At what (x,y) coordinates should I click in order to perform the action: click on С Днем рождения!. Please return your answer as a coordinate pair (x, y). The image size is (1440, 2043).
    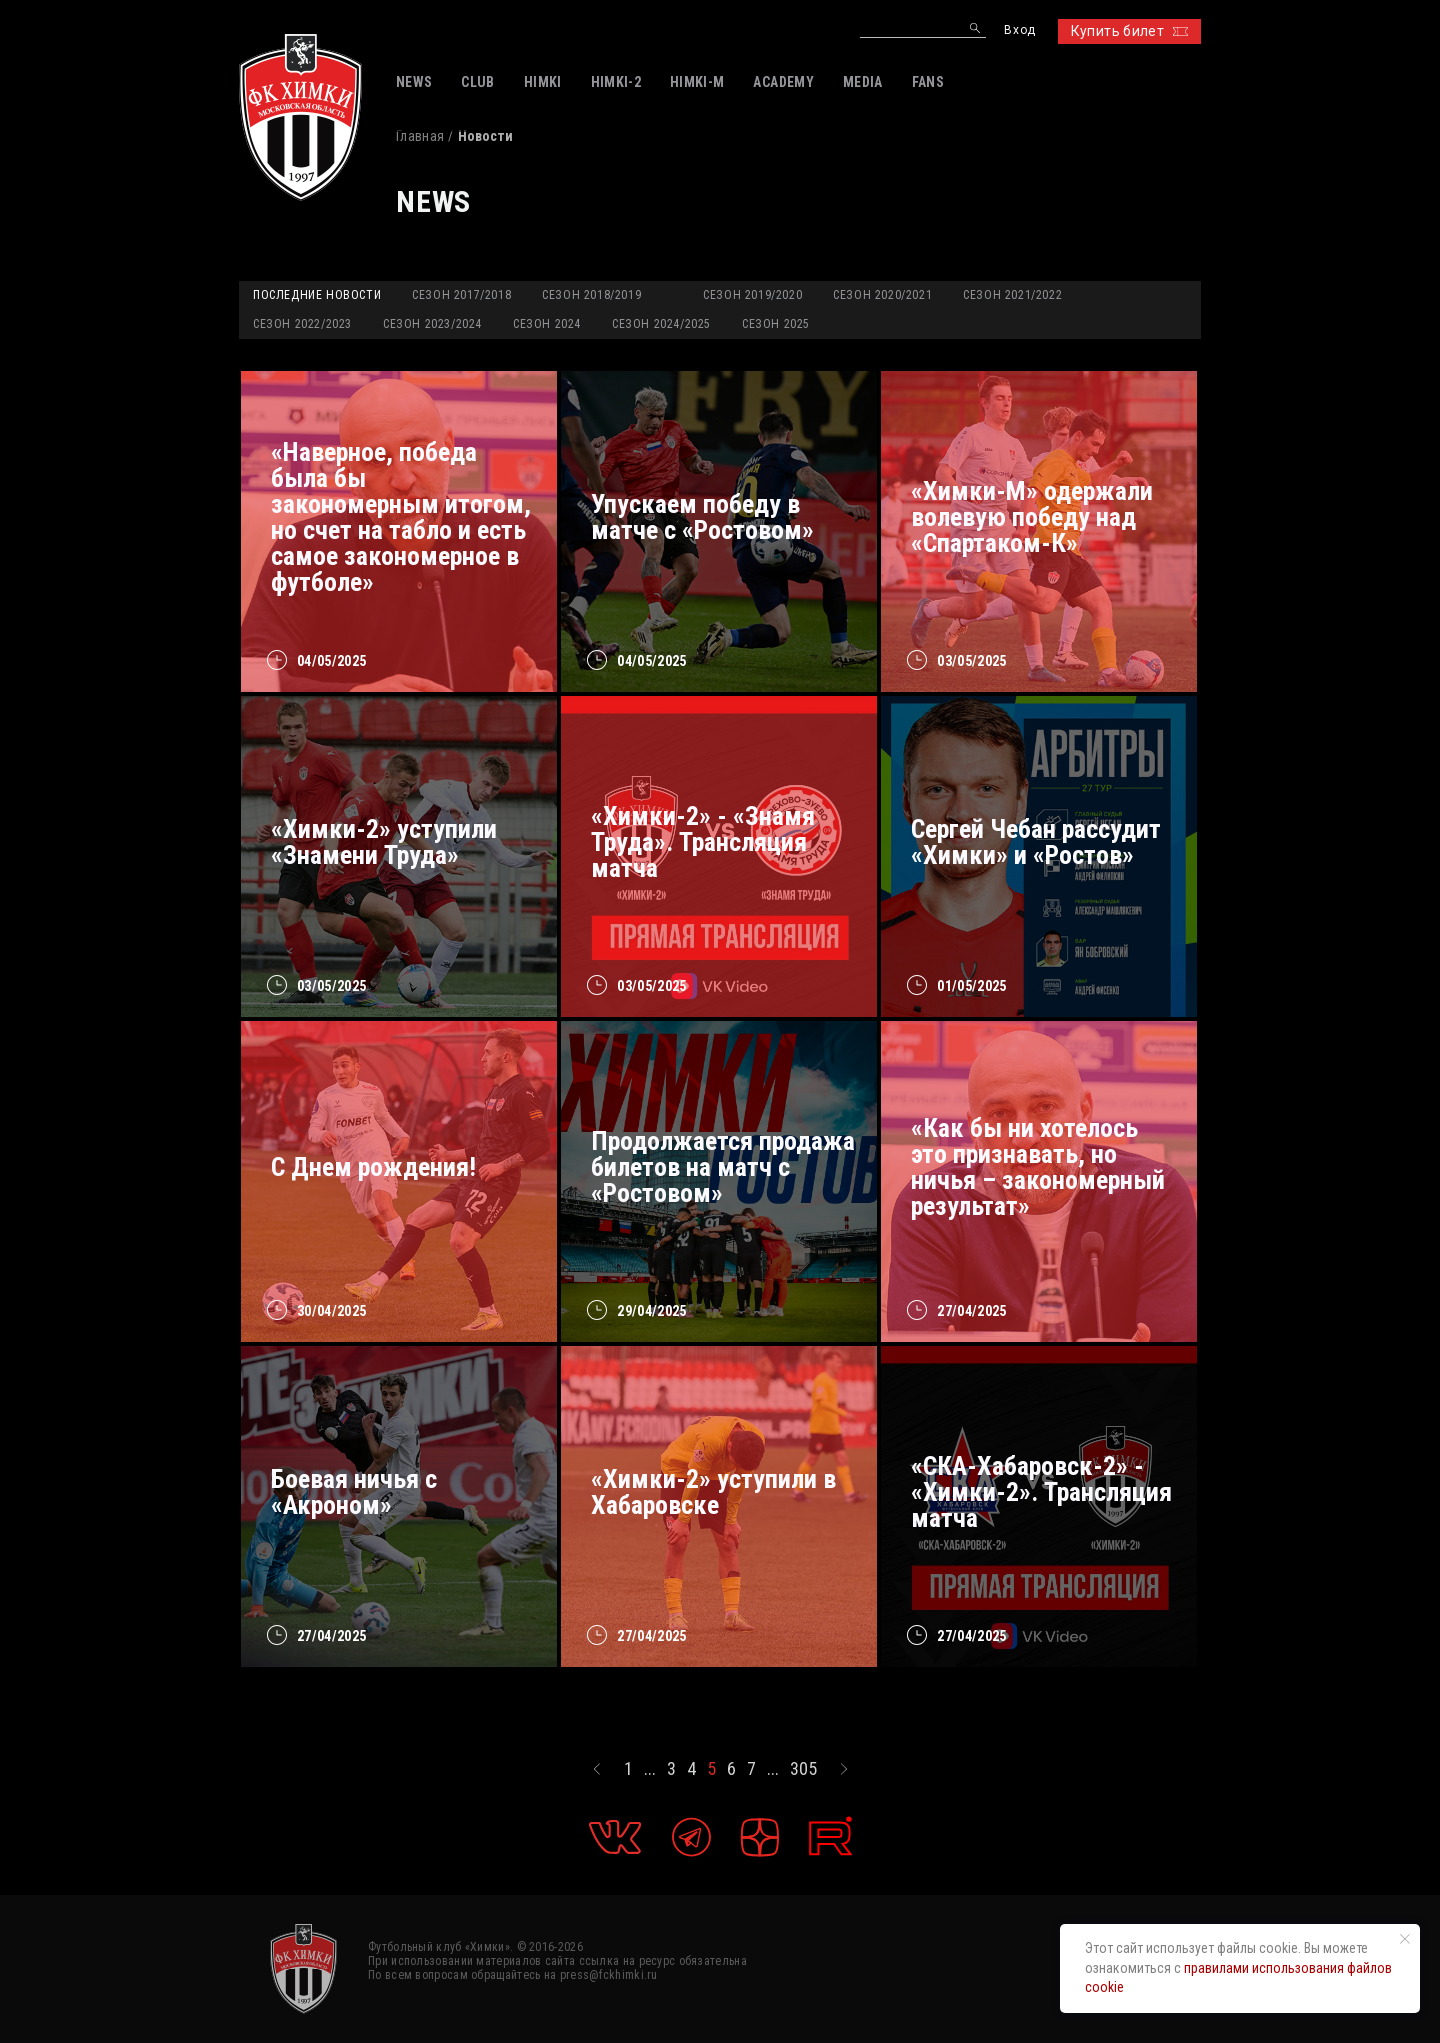
    Looking at the image, I should click on (373, 1167).